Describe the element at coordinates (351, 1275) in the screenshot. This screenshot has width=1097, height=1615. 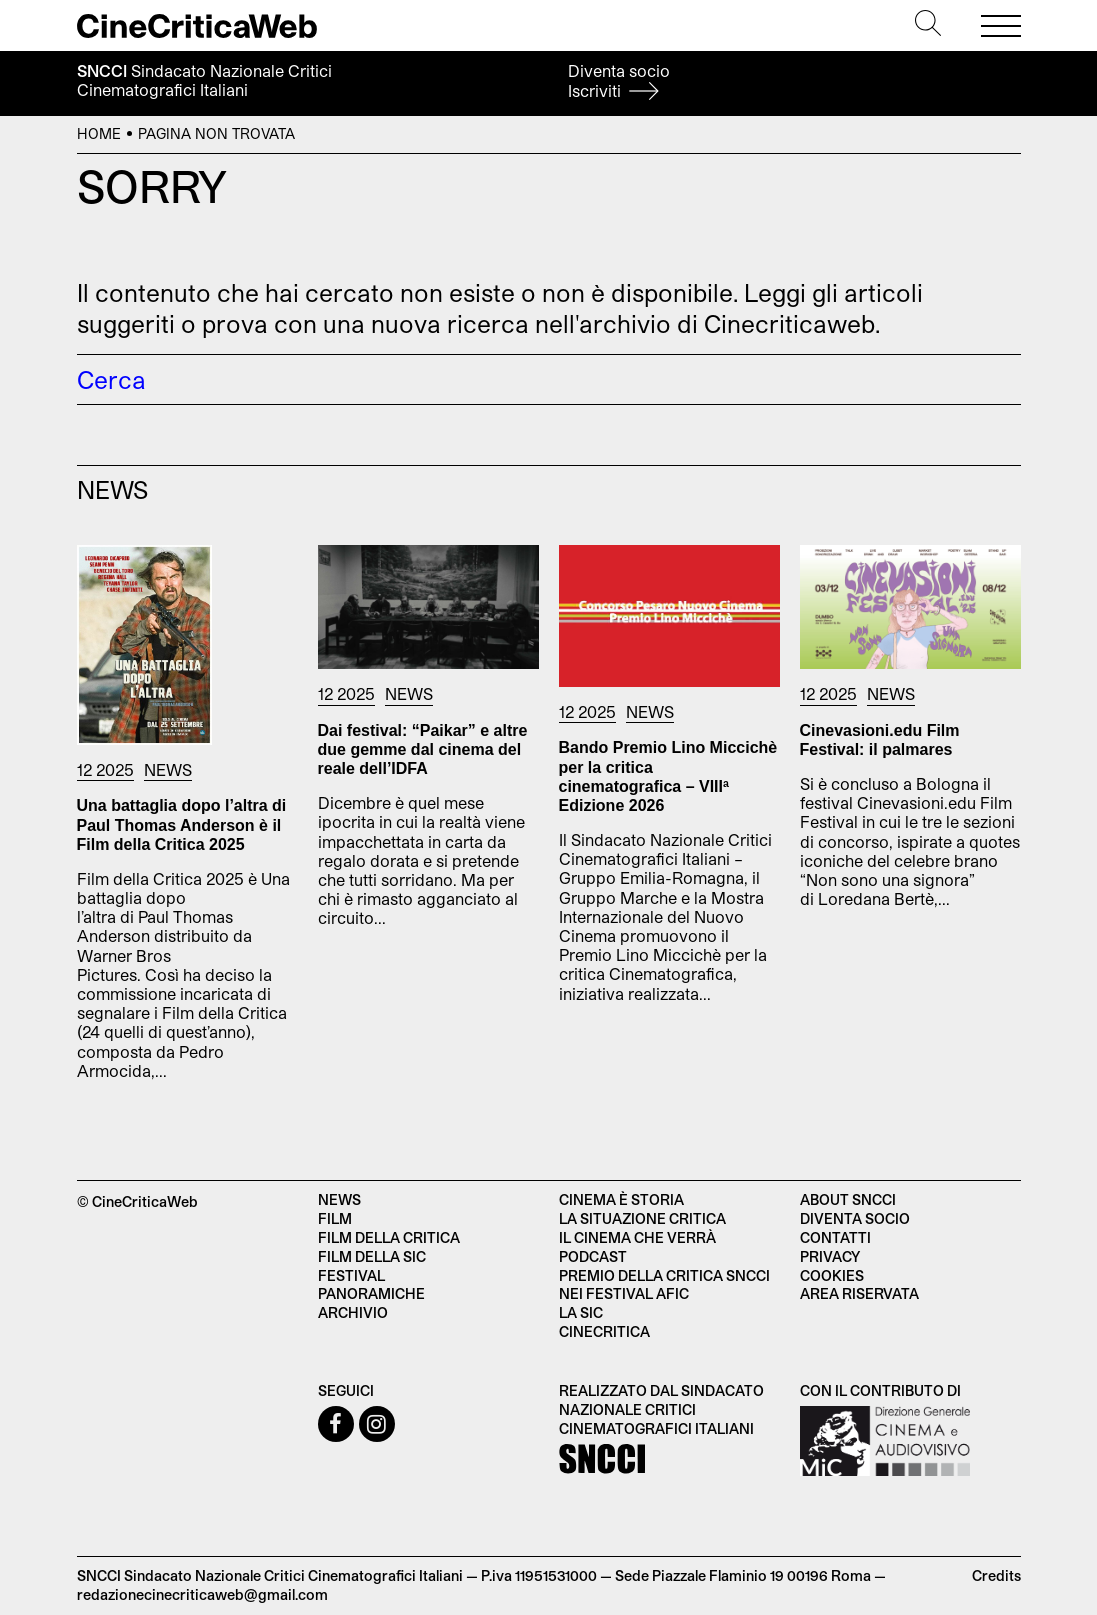
I see `Festival` at that location.